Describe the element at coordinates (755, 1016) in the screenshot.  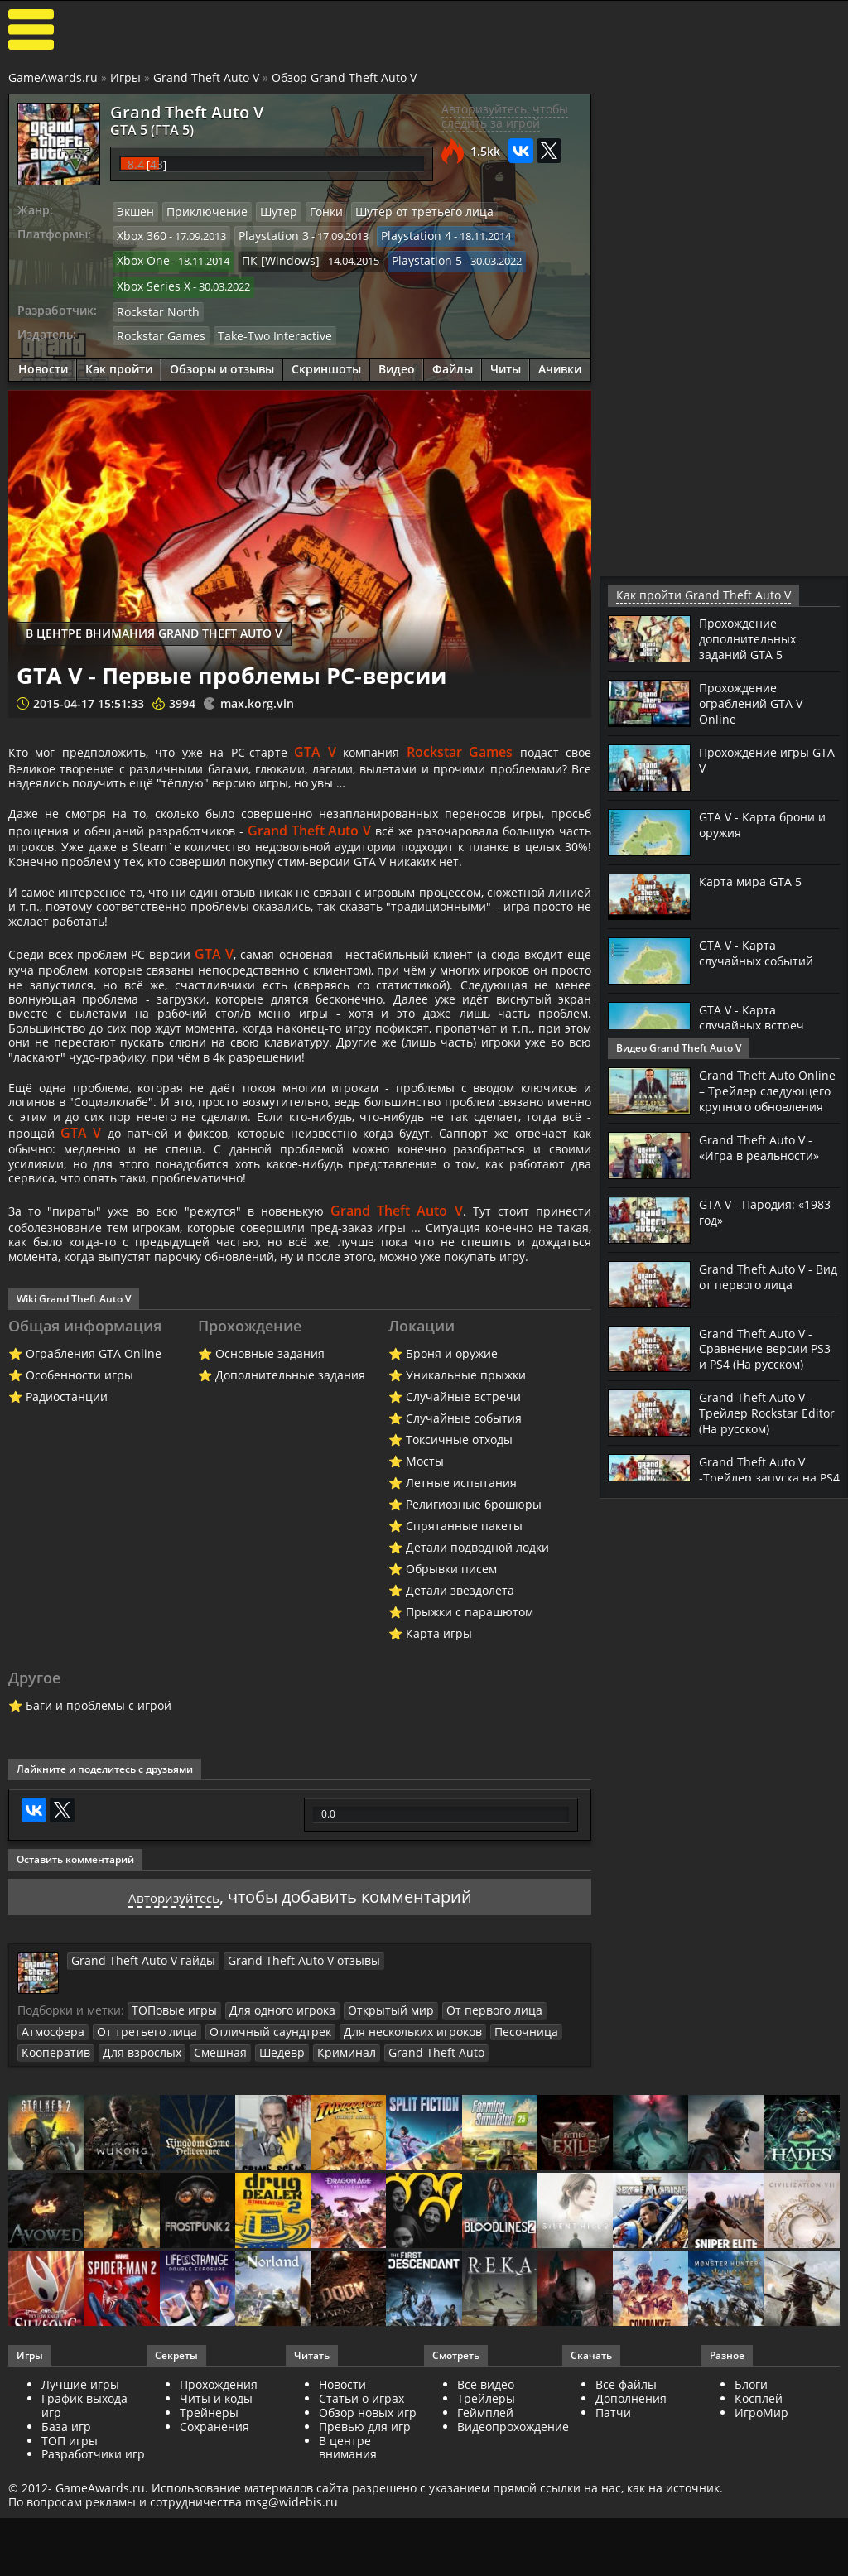
I see `GTA V - Карта случайных встреч` at that location.